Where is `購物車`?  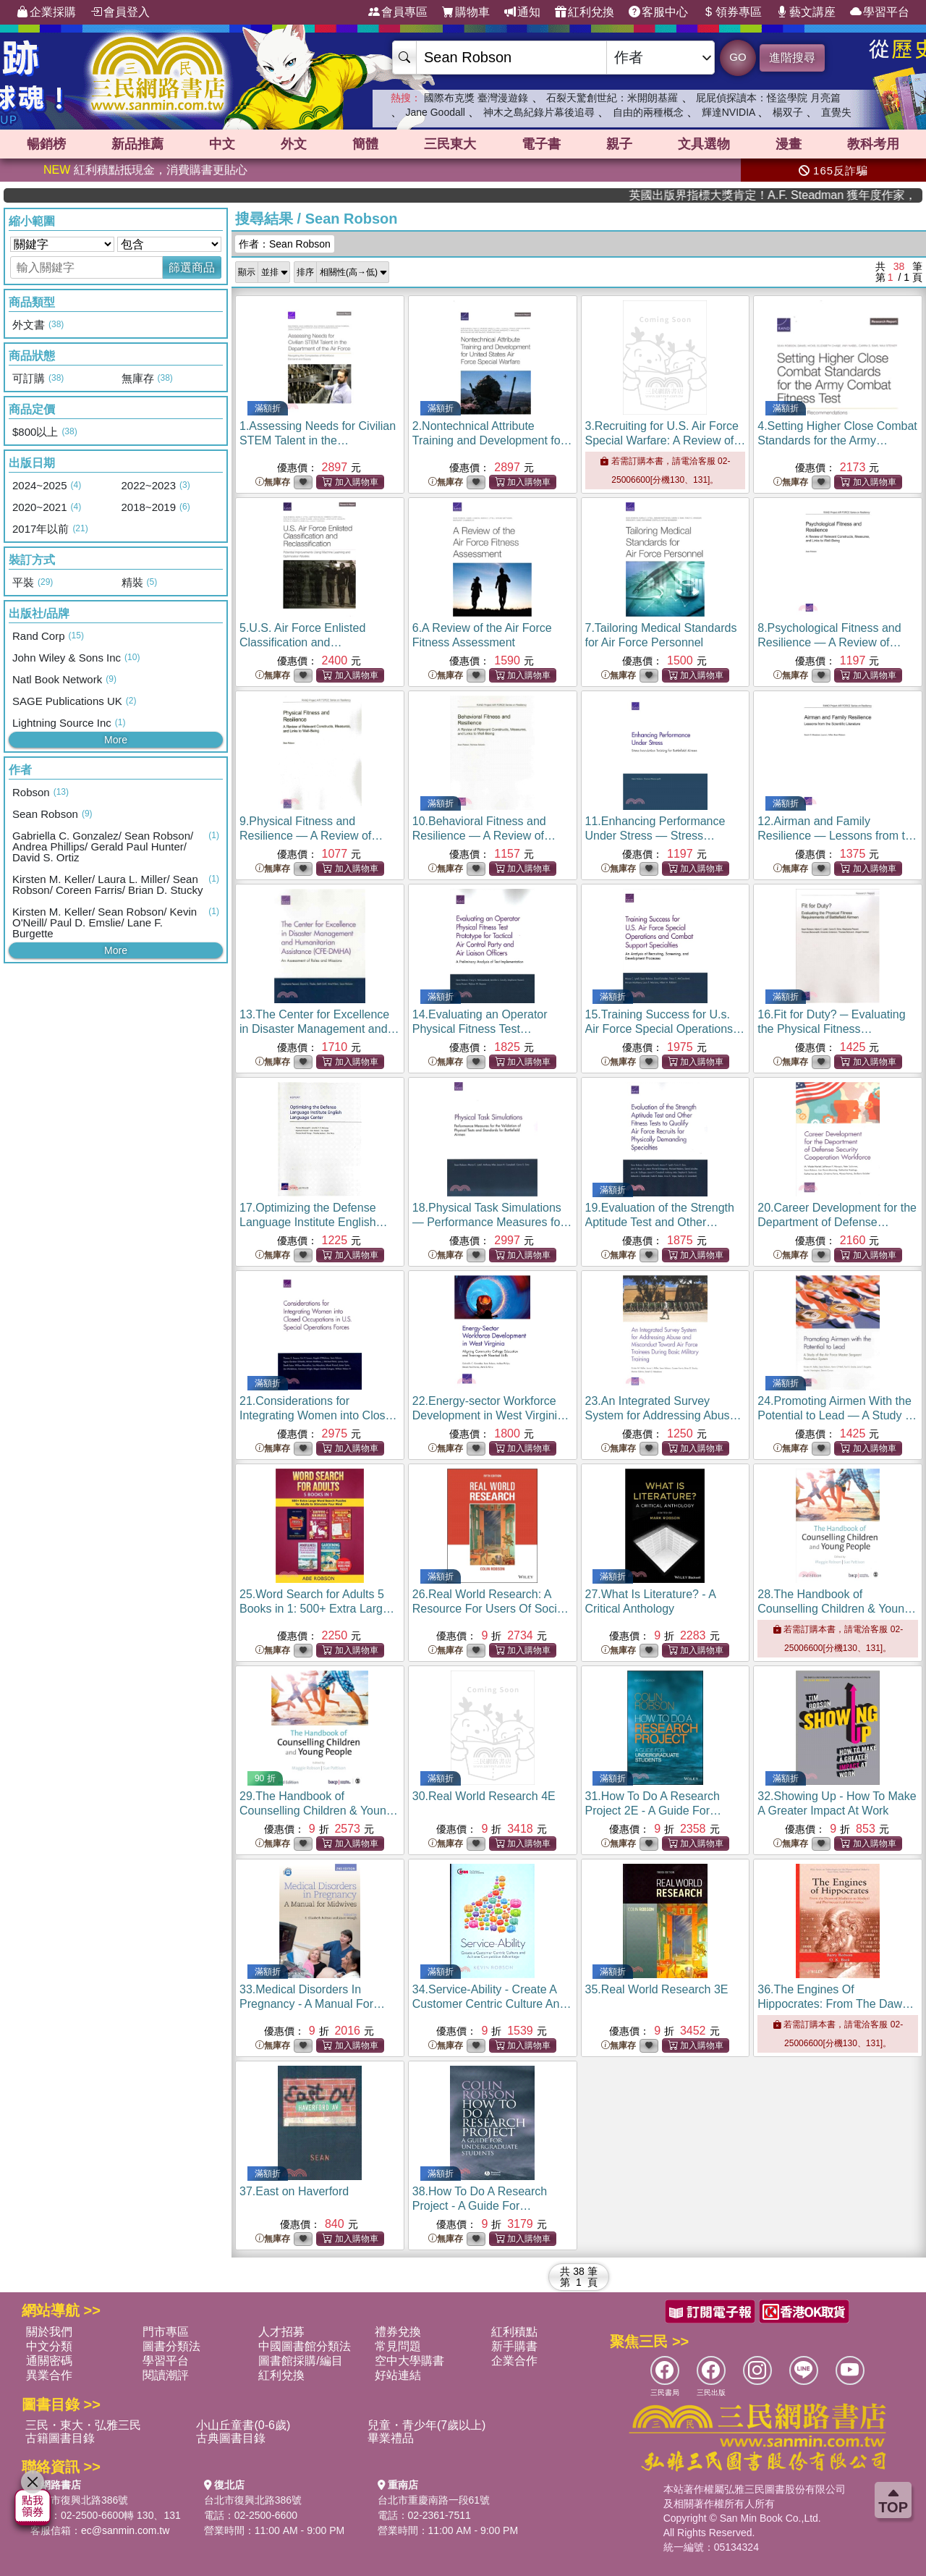 購物車 is located at coordinates (466, 12).